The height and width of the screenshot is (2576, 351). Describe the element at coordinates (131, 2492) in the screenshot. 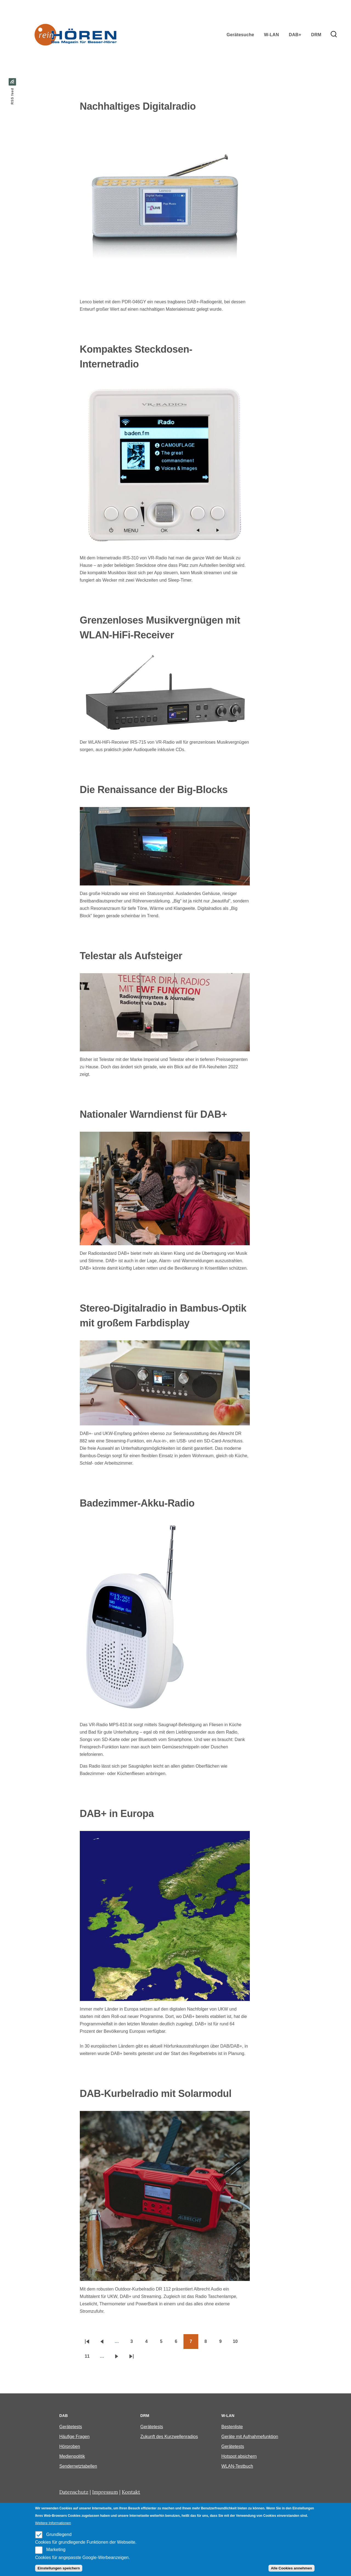

I see `Kontakt` at that location.